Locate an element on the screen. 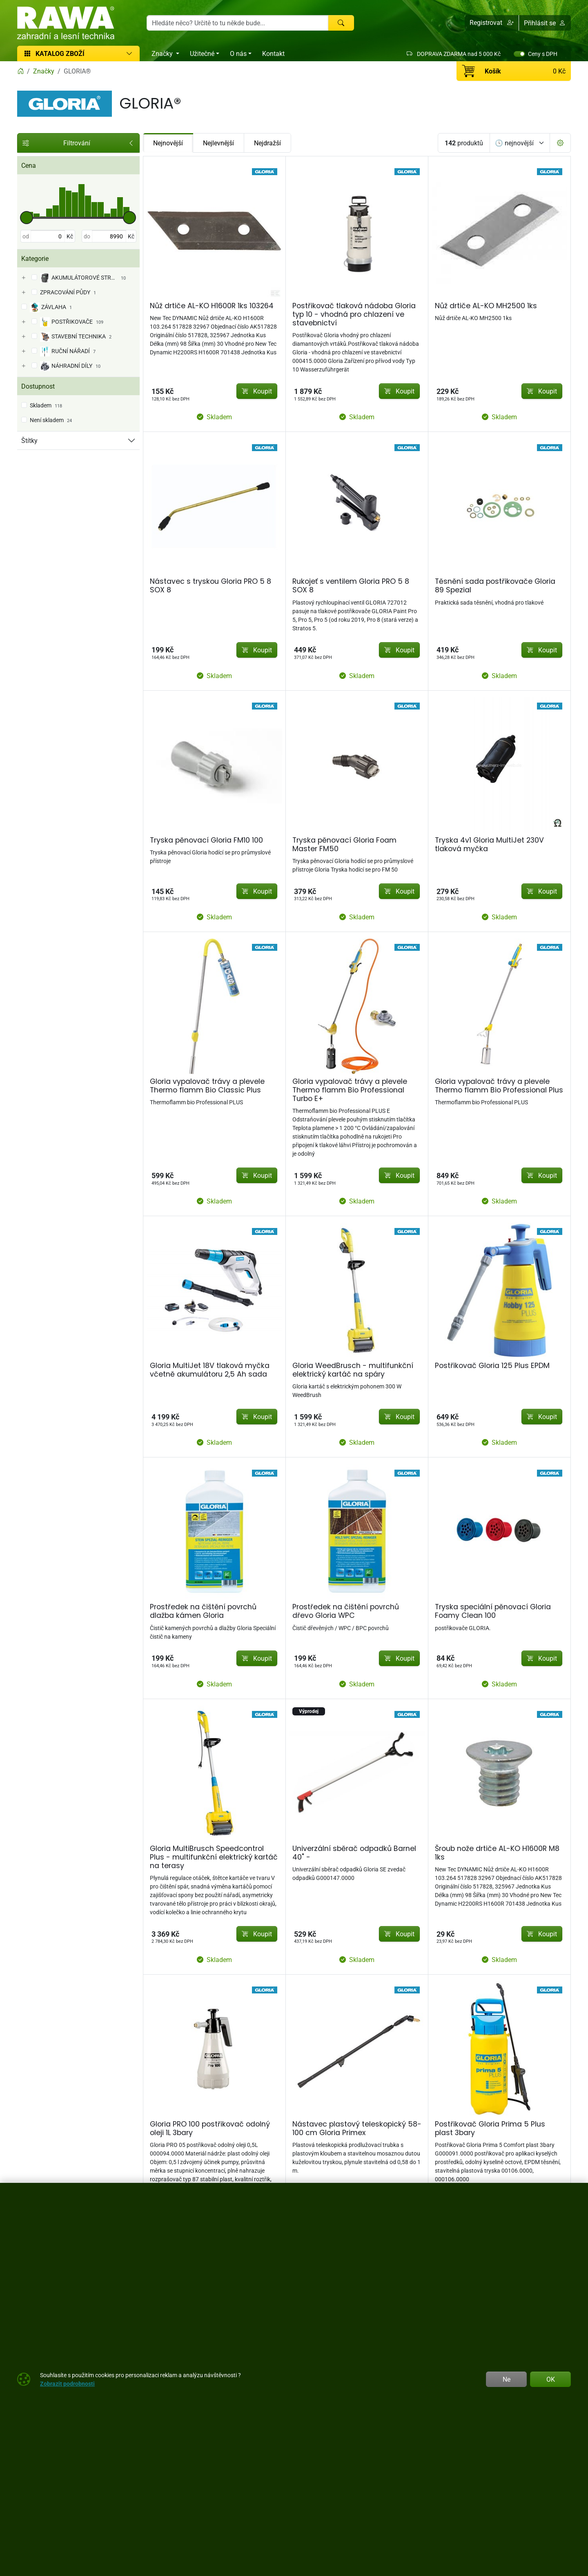 This screenshot has height=2576, width=588. [do] is located at coordinates (109, 236).